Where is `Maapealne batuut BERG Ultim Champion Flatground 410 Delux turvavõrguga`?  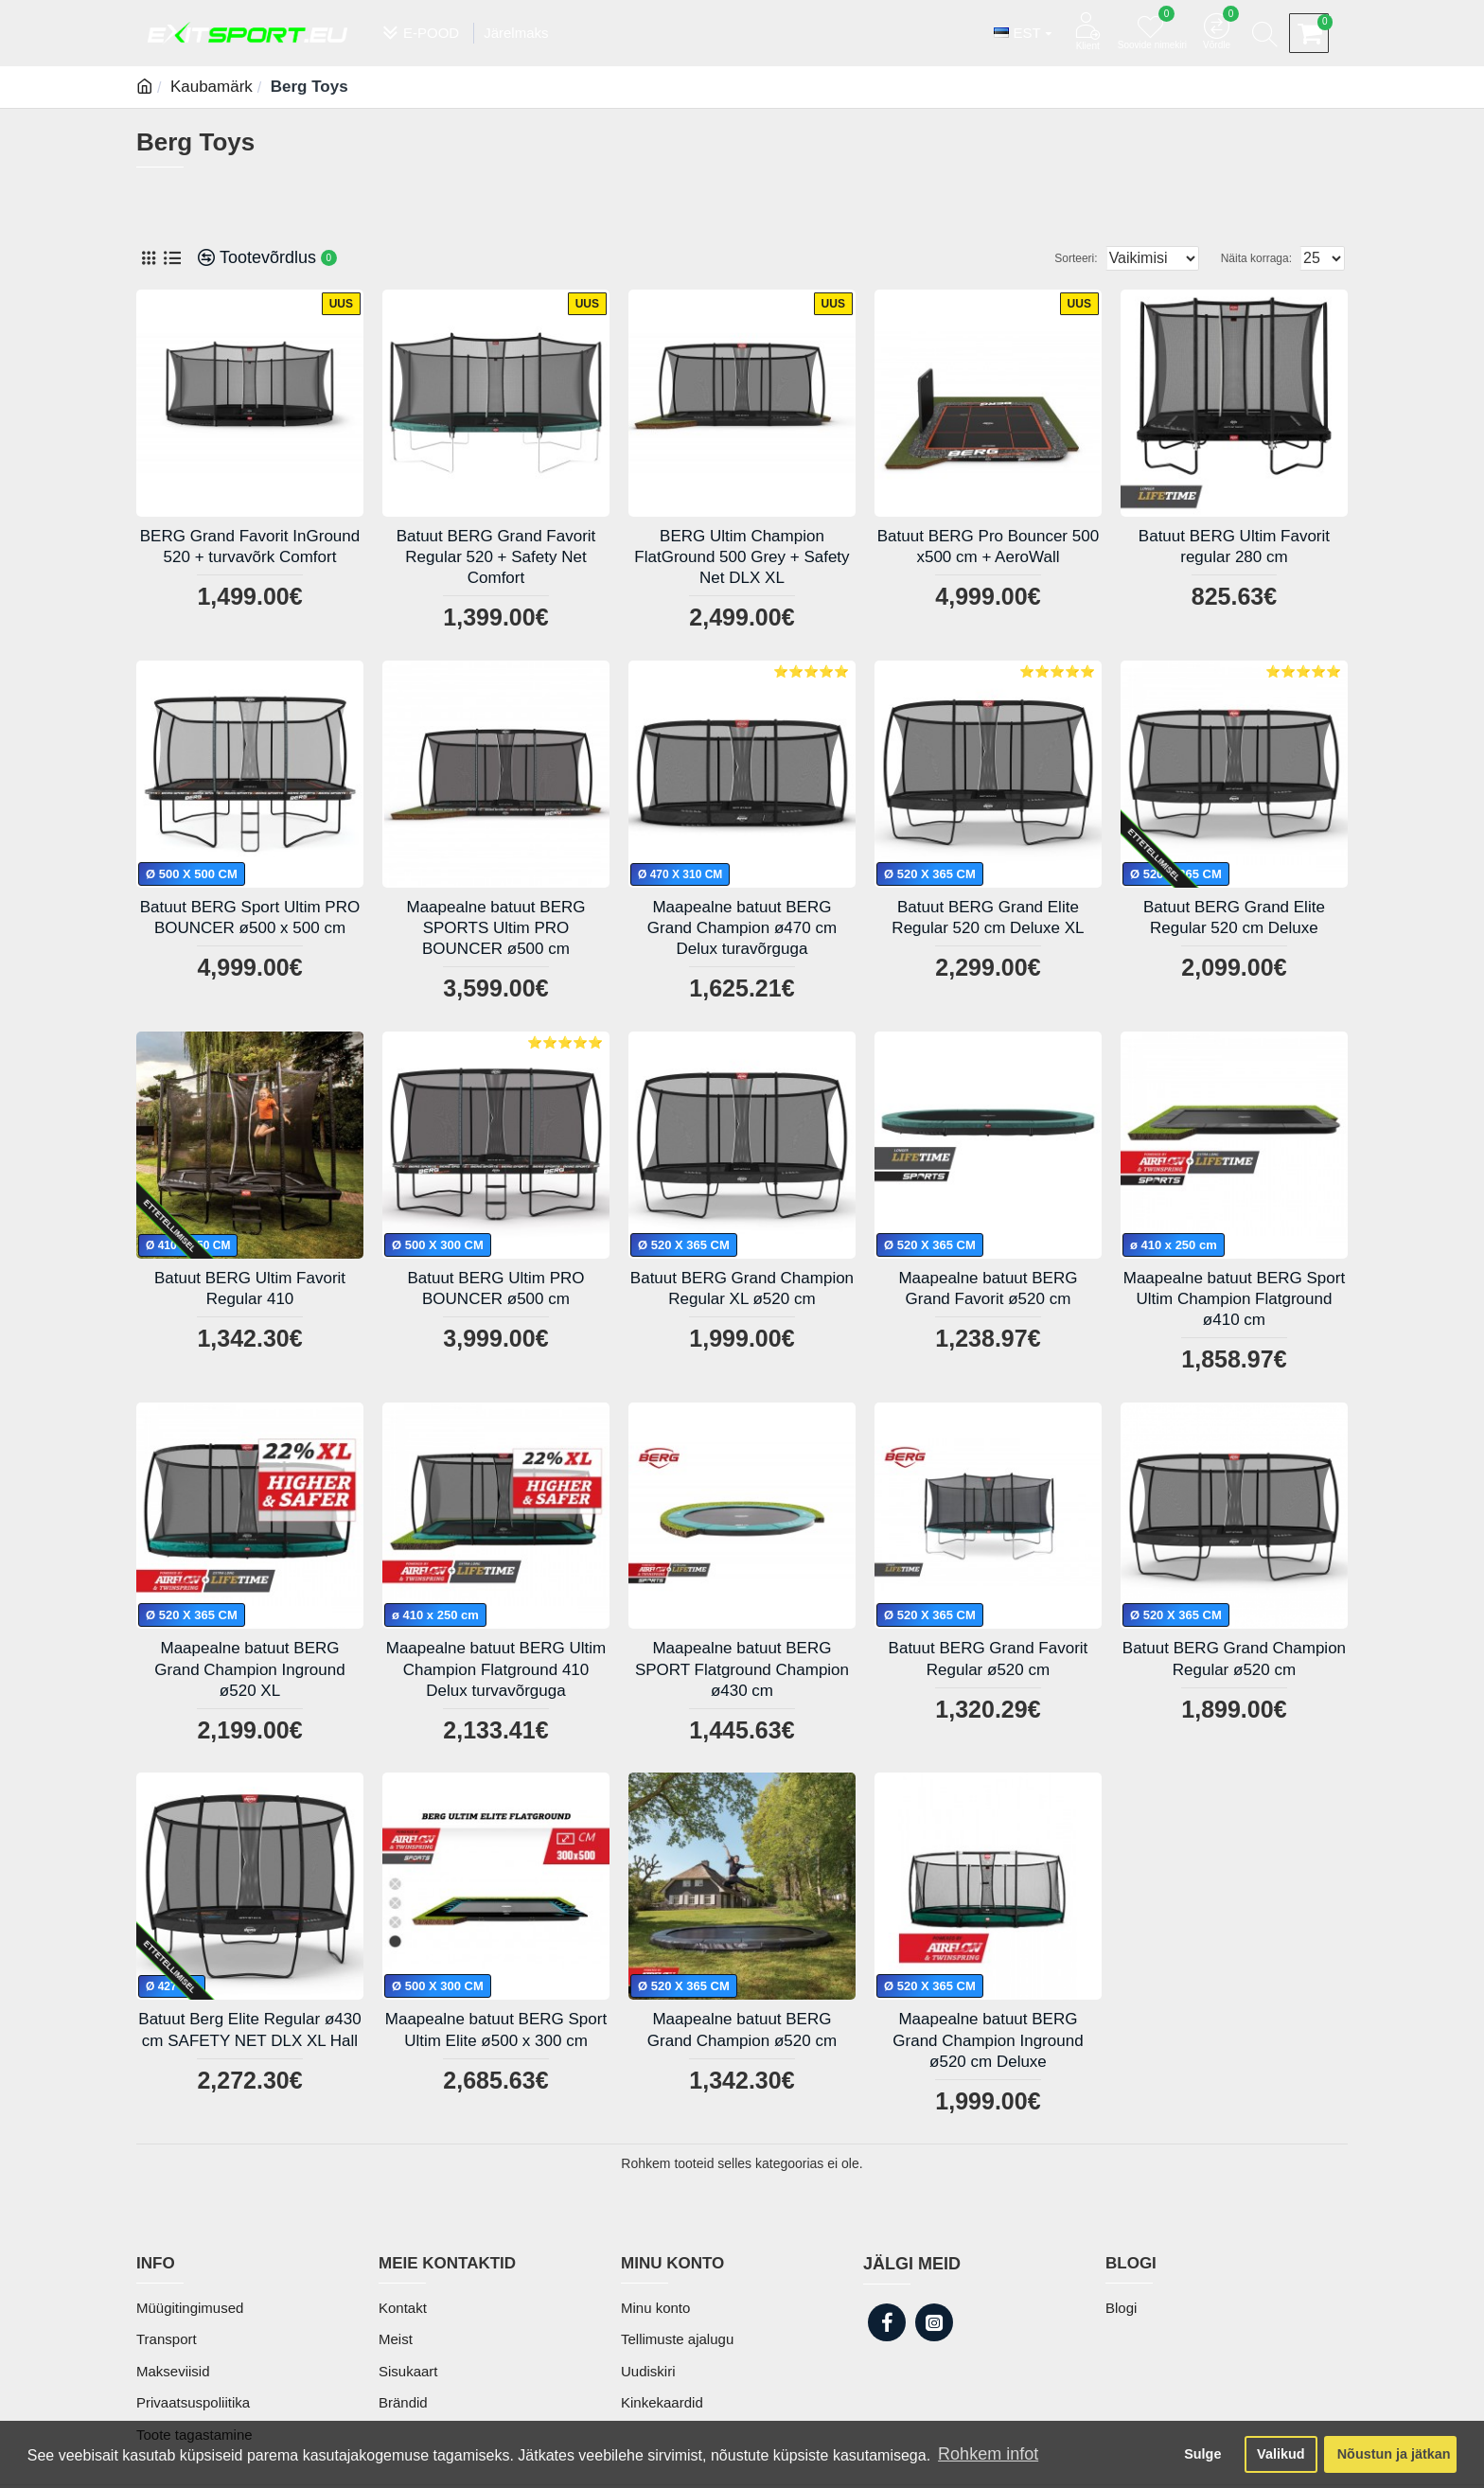
Maapealne batuut BERG Ultim Champion Flatground 410 Delux turvavõrguga is located at coordinates (496, 1669).